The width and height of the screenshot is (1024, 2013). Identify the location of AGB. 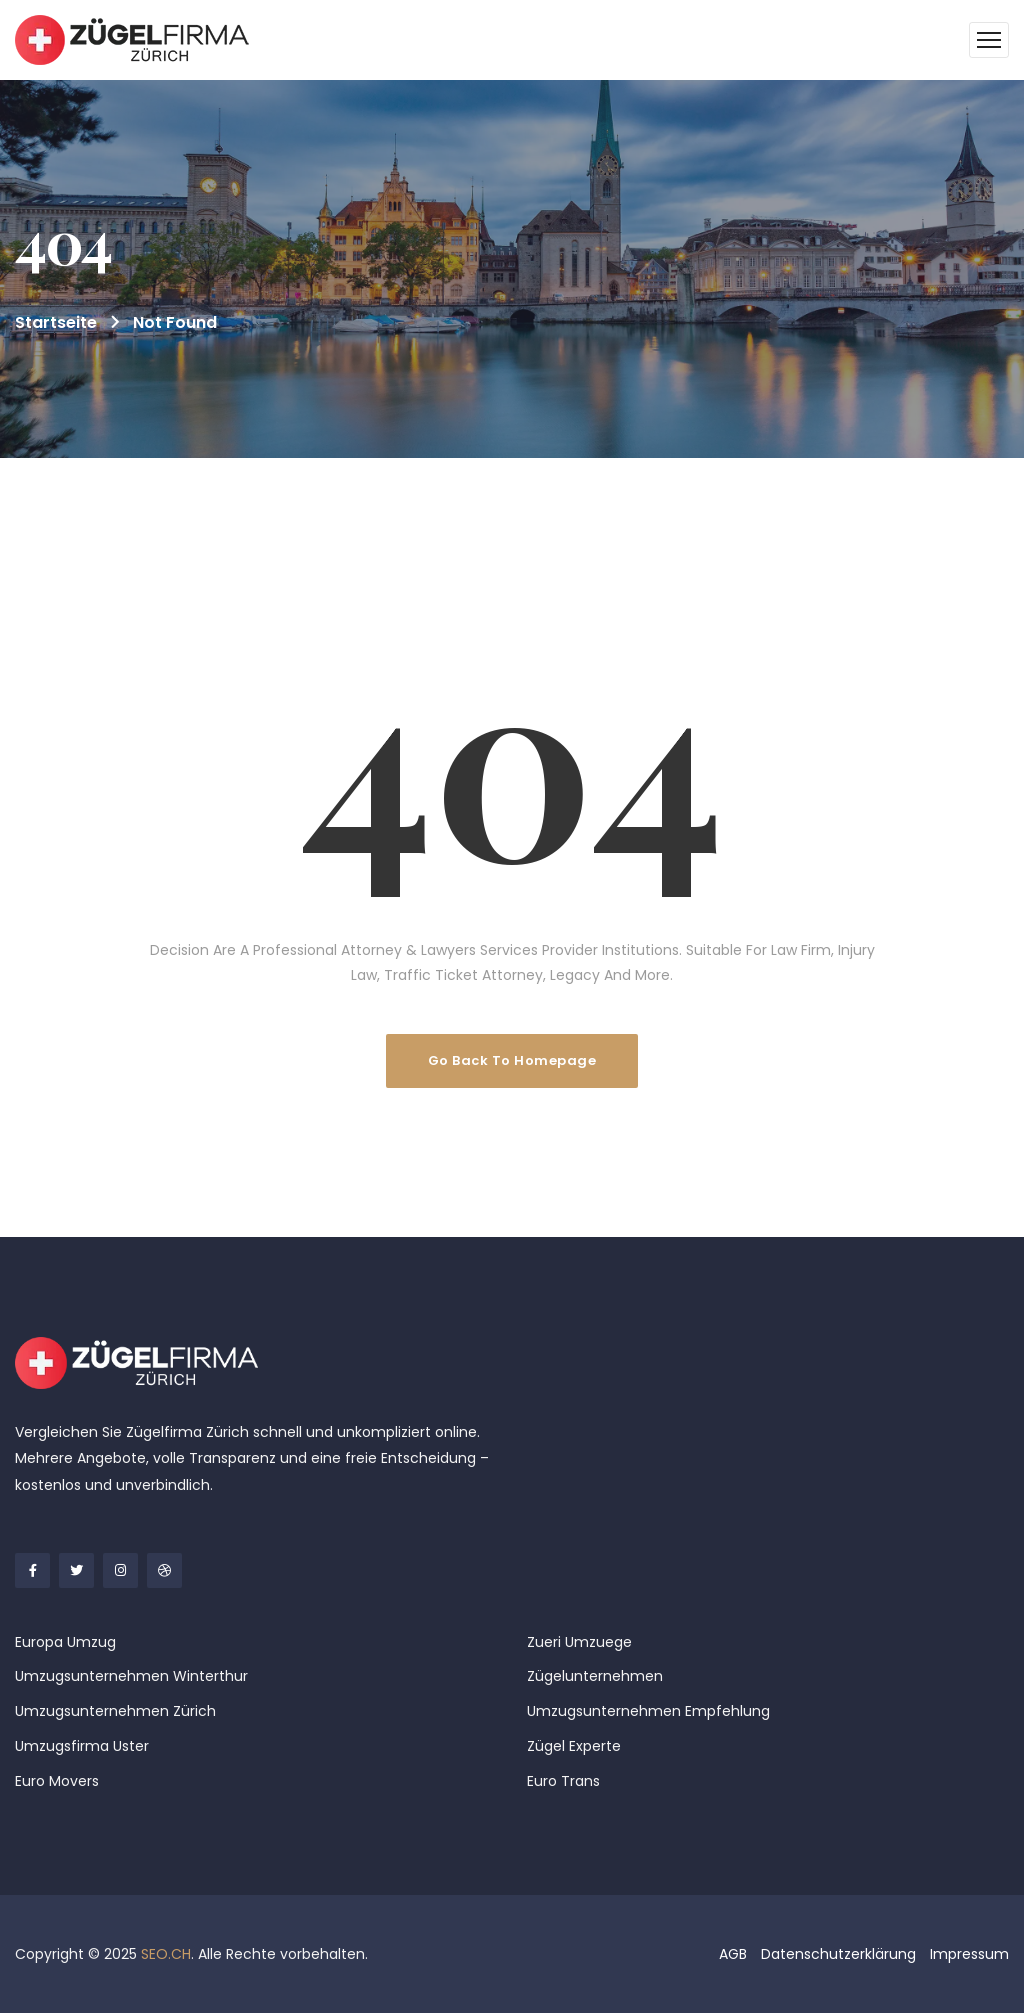
(733, 1954).